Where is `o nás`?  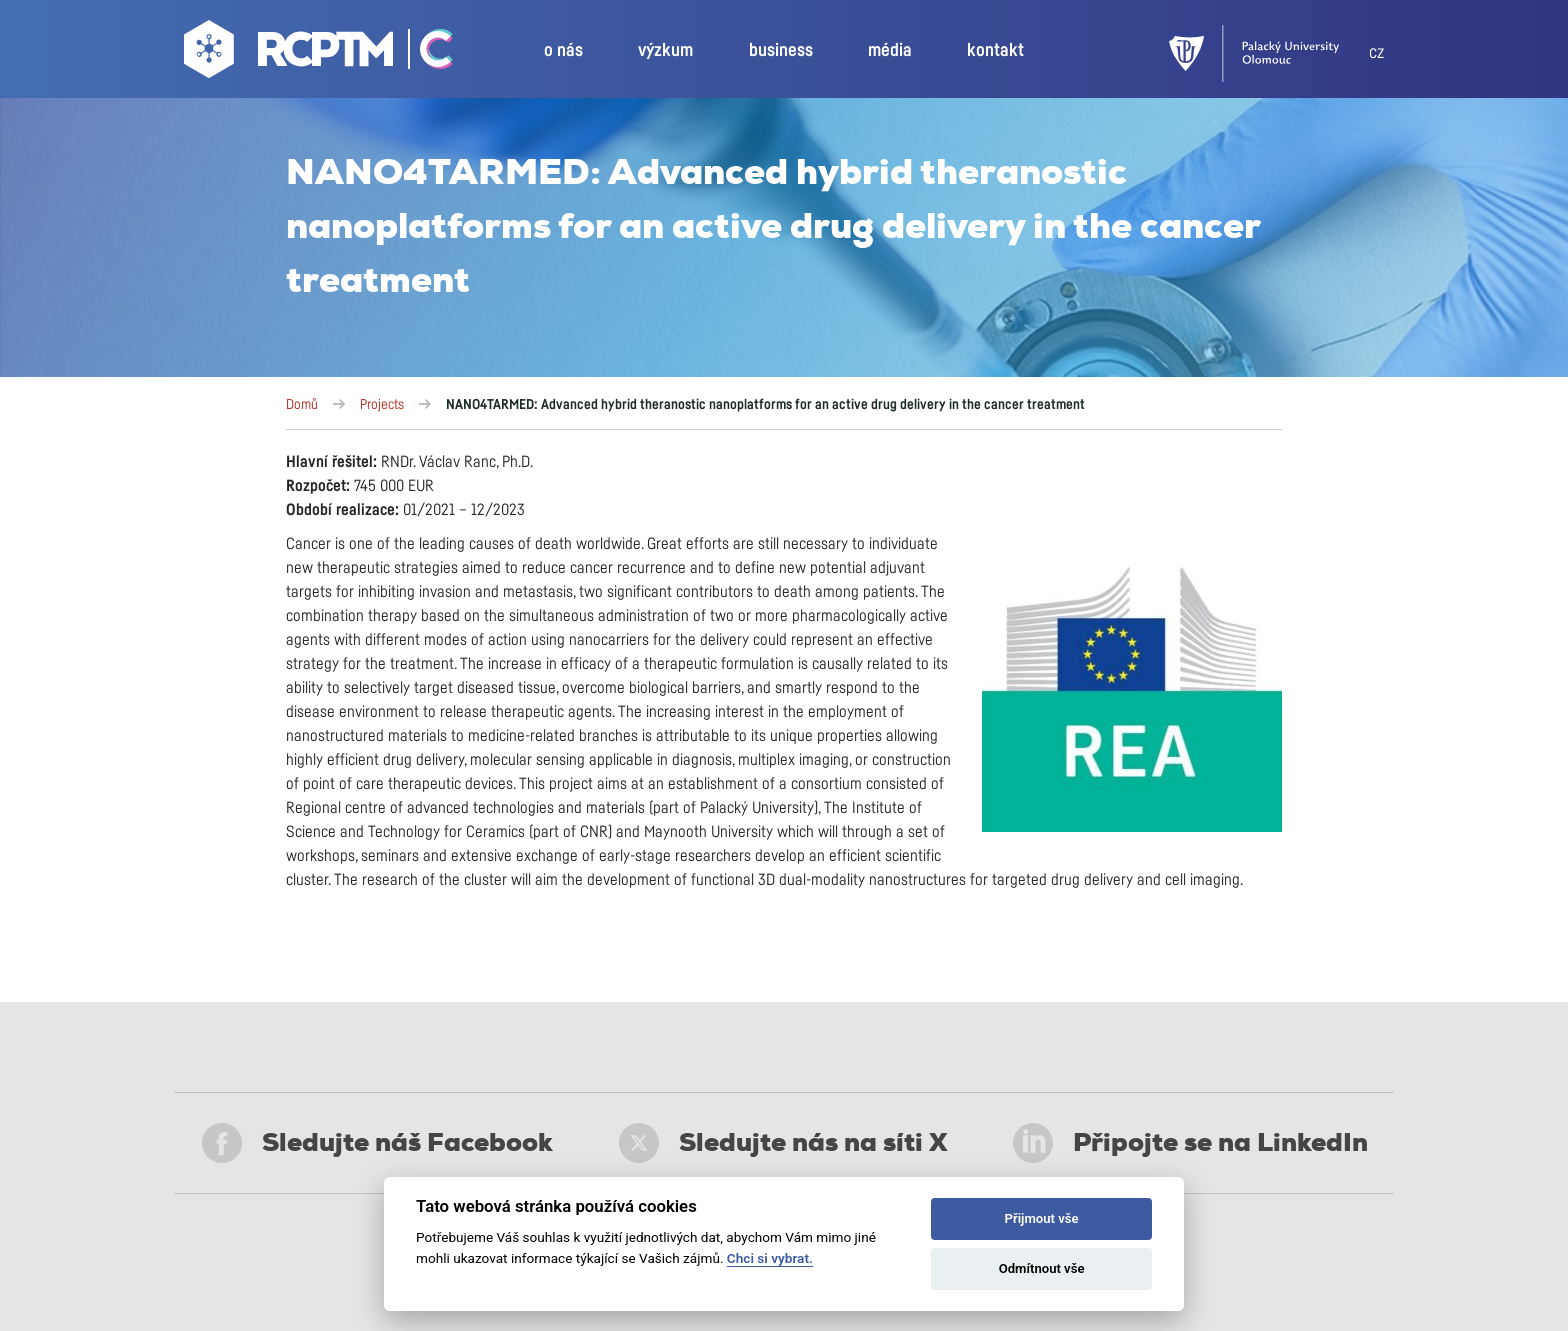 o nás is located at coordinates (563, 51).